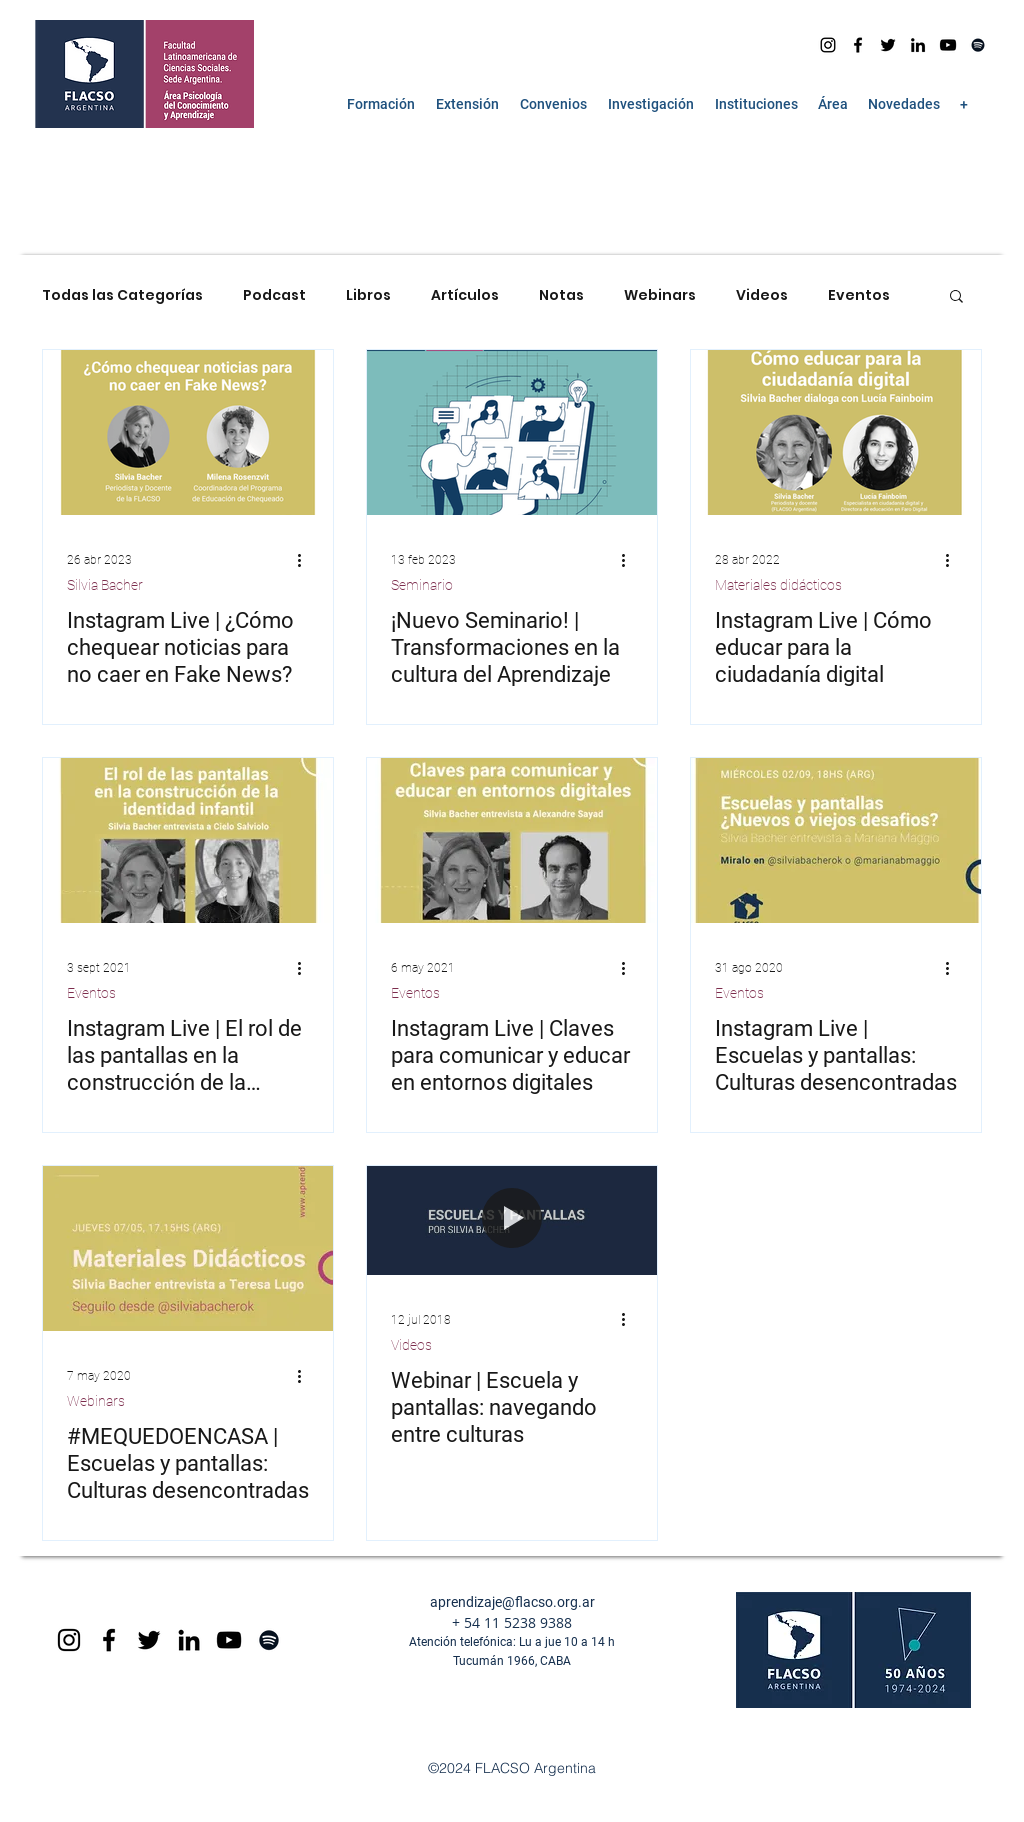 This screenshot has height=1822, width=1024. What do you see at coordinates (188, 432) in the screenshot?
I see `[Instagram Live | ¿Cómo chequear noticias para no caer en Fake News?]` at bounding box center [188, 432].